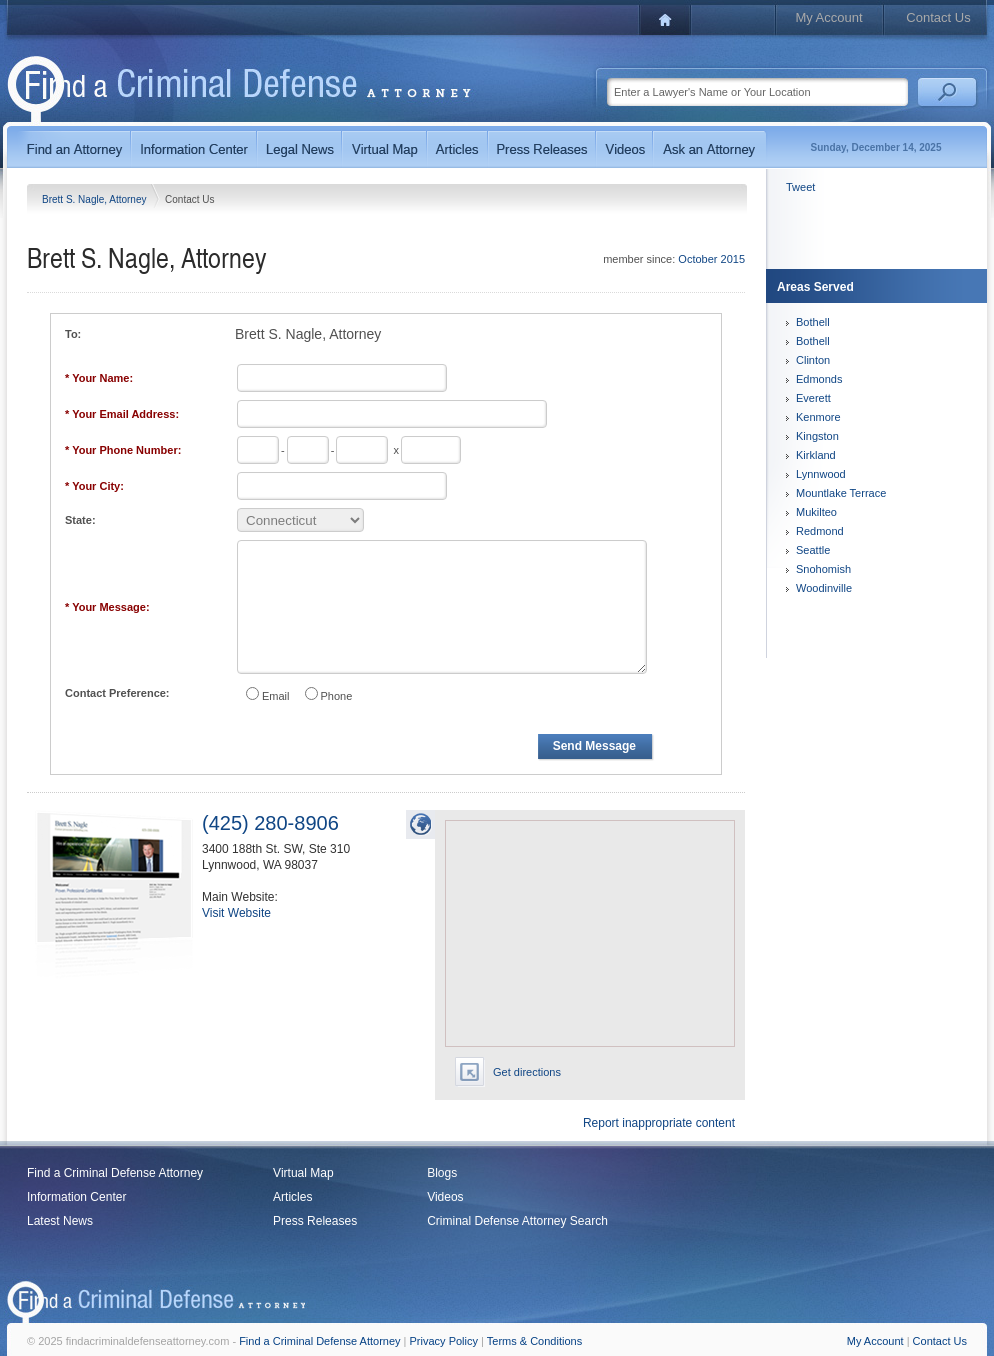 This screenshot has height=1356, width=994. I want to click on Privacy Policy, so click(444, 1341).